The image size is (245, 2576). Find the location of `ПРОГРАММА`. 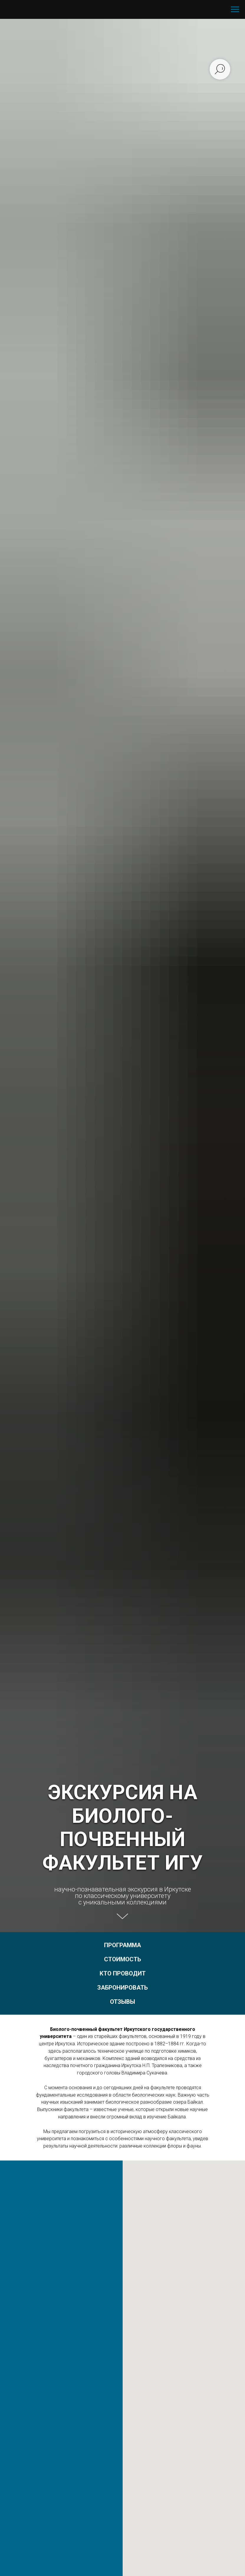

ПРОГРАММА is located at coordinates (122, 1945).